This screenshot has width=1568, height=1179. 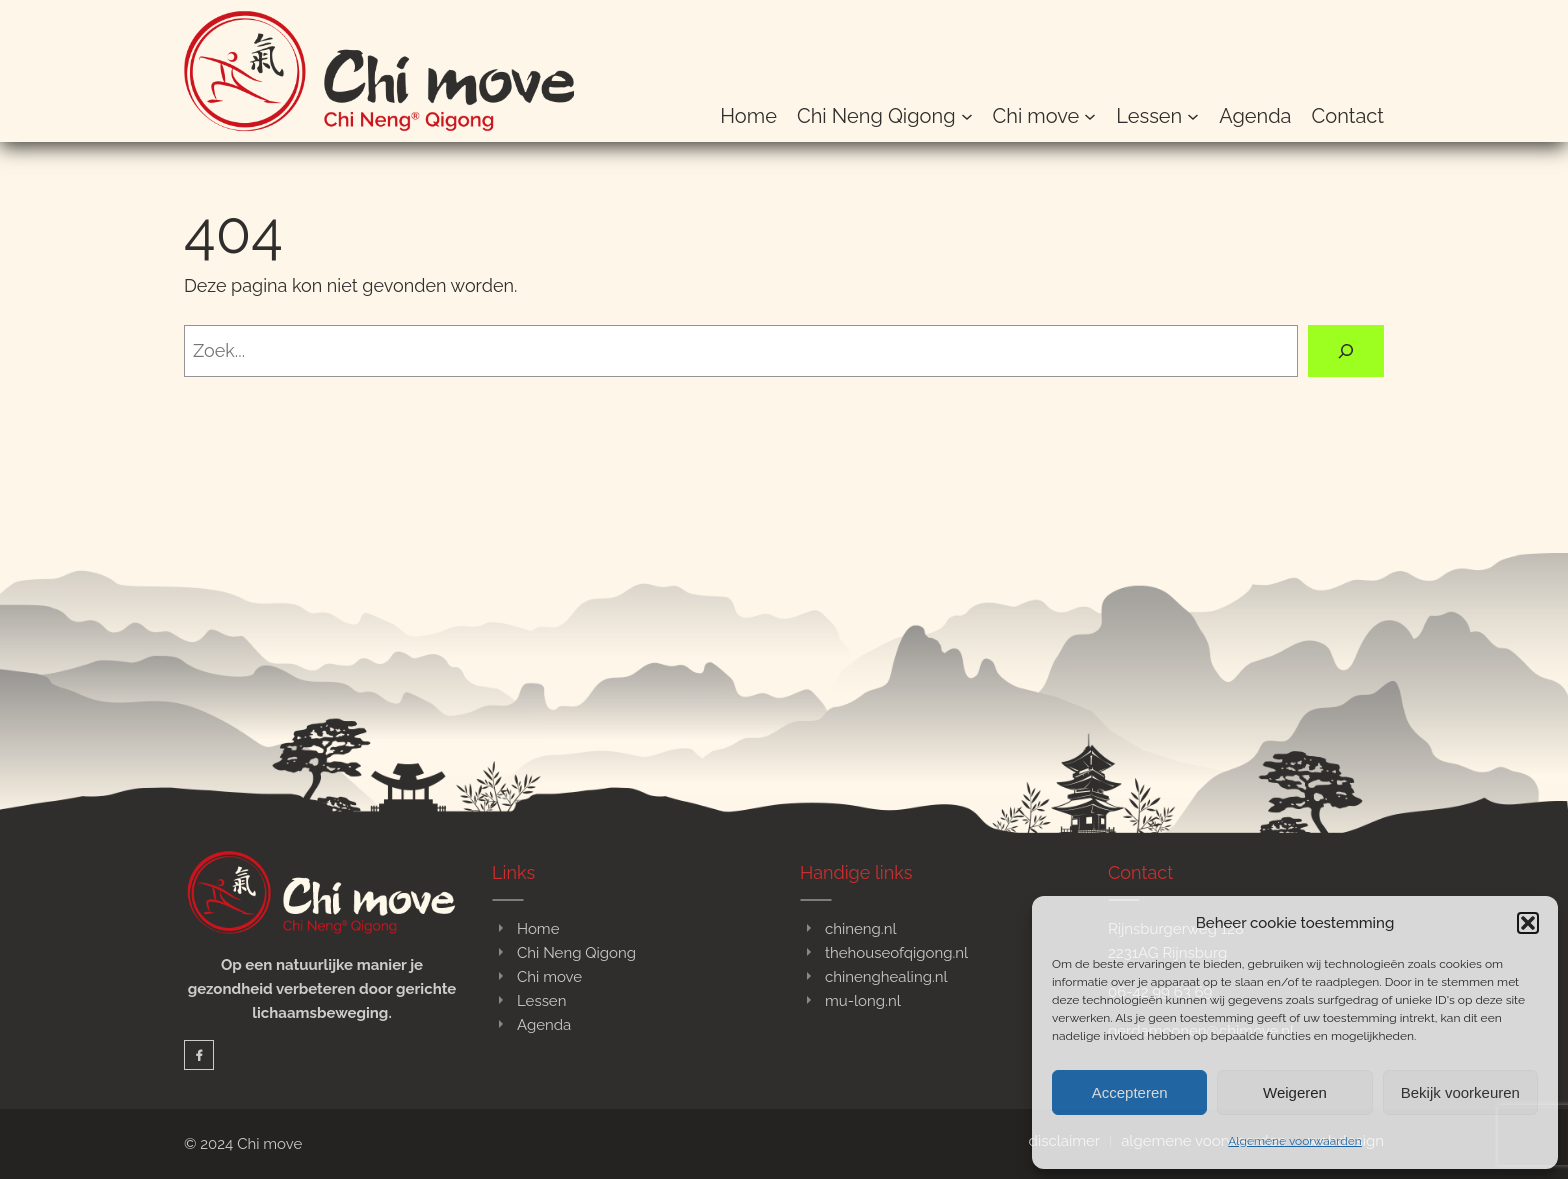 I want to click on chineng.nl, so click(x=860, y=929).